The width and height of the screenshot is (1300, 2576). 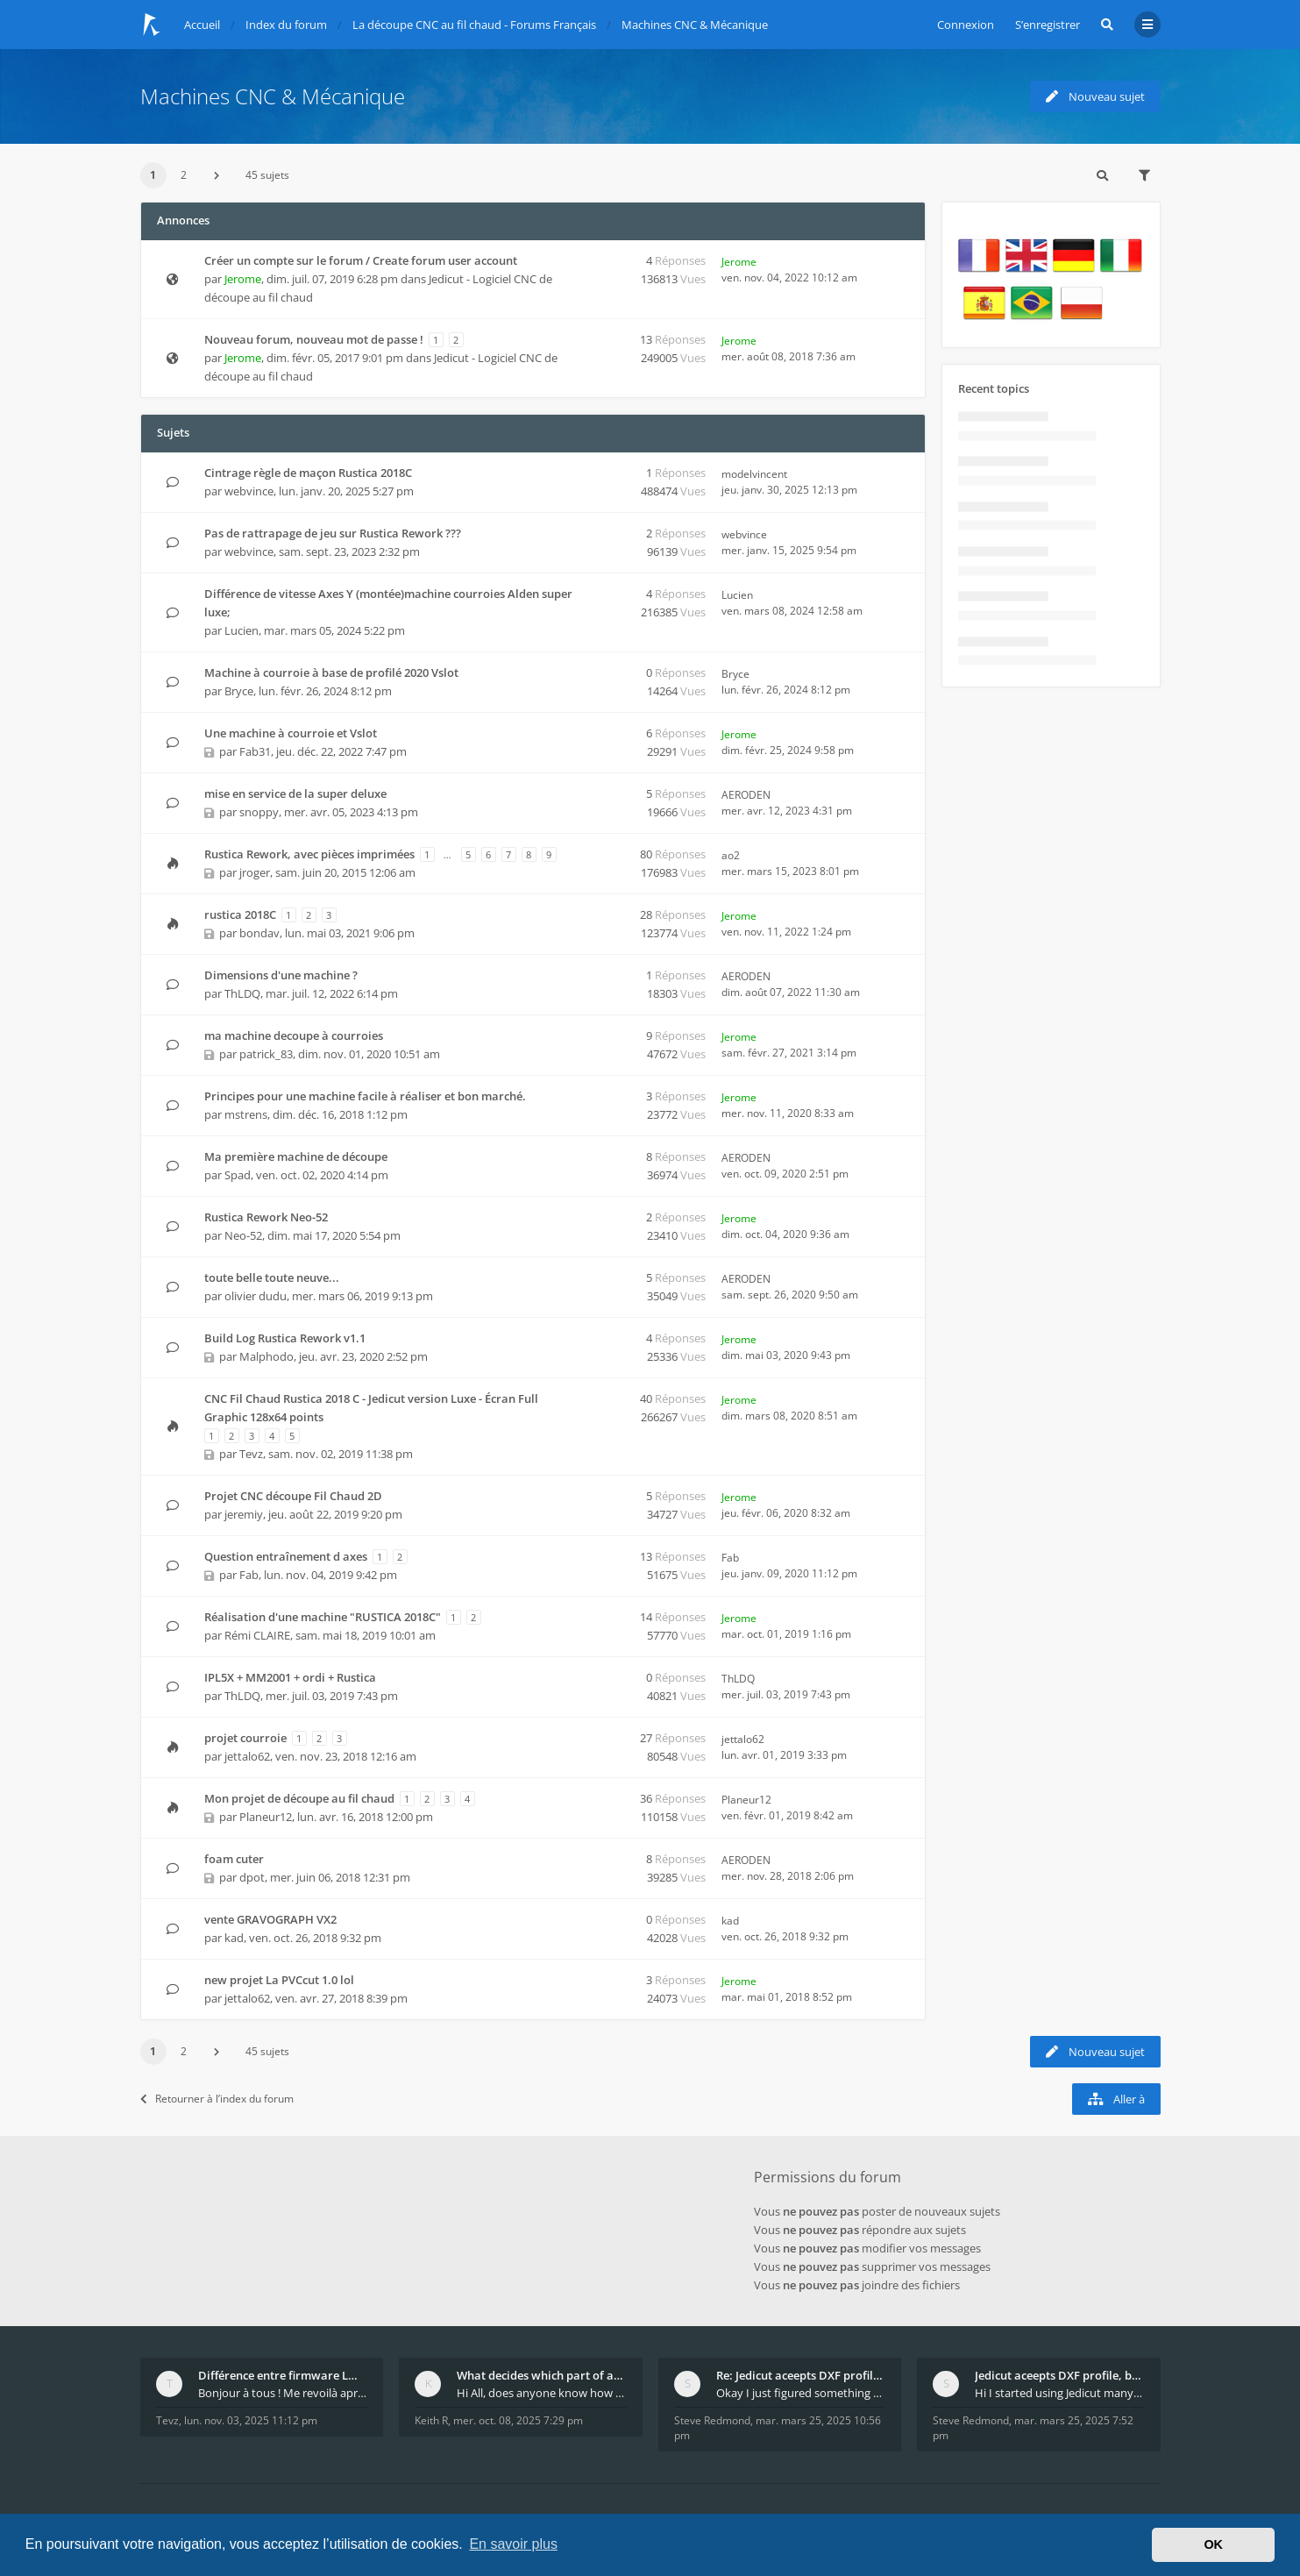 I want to click on lun. nov. 03, 2025 11:12 pm, so click(x=250, y=2420).